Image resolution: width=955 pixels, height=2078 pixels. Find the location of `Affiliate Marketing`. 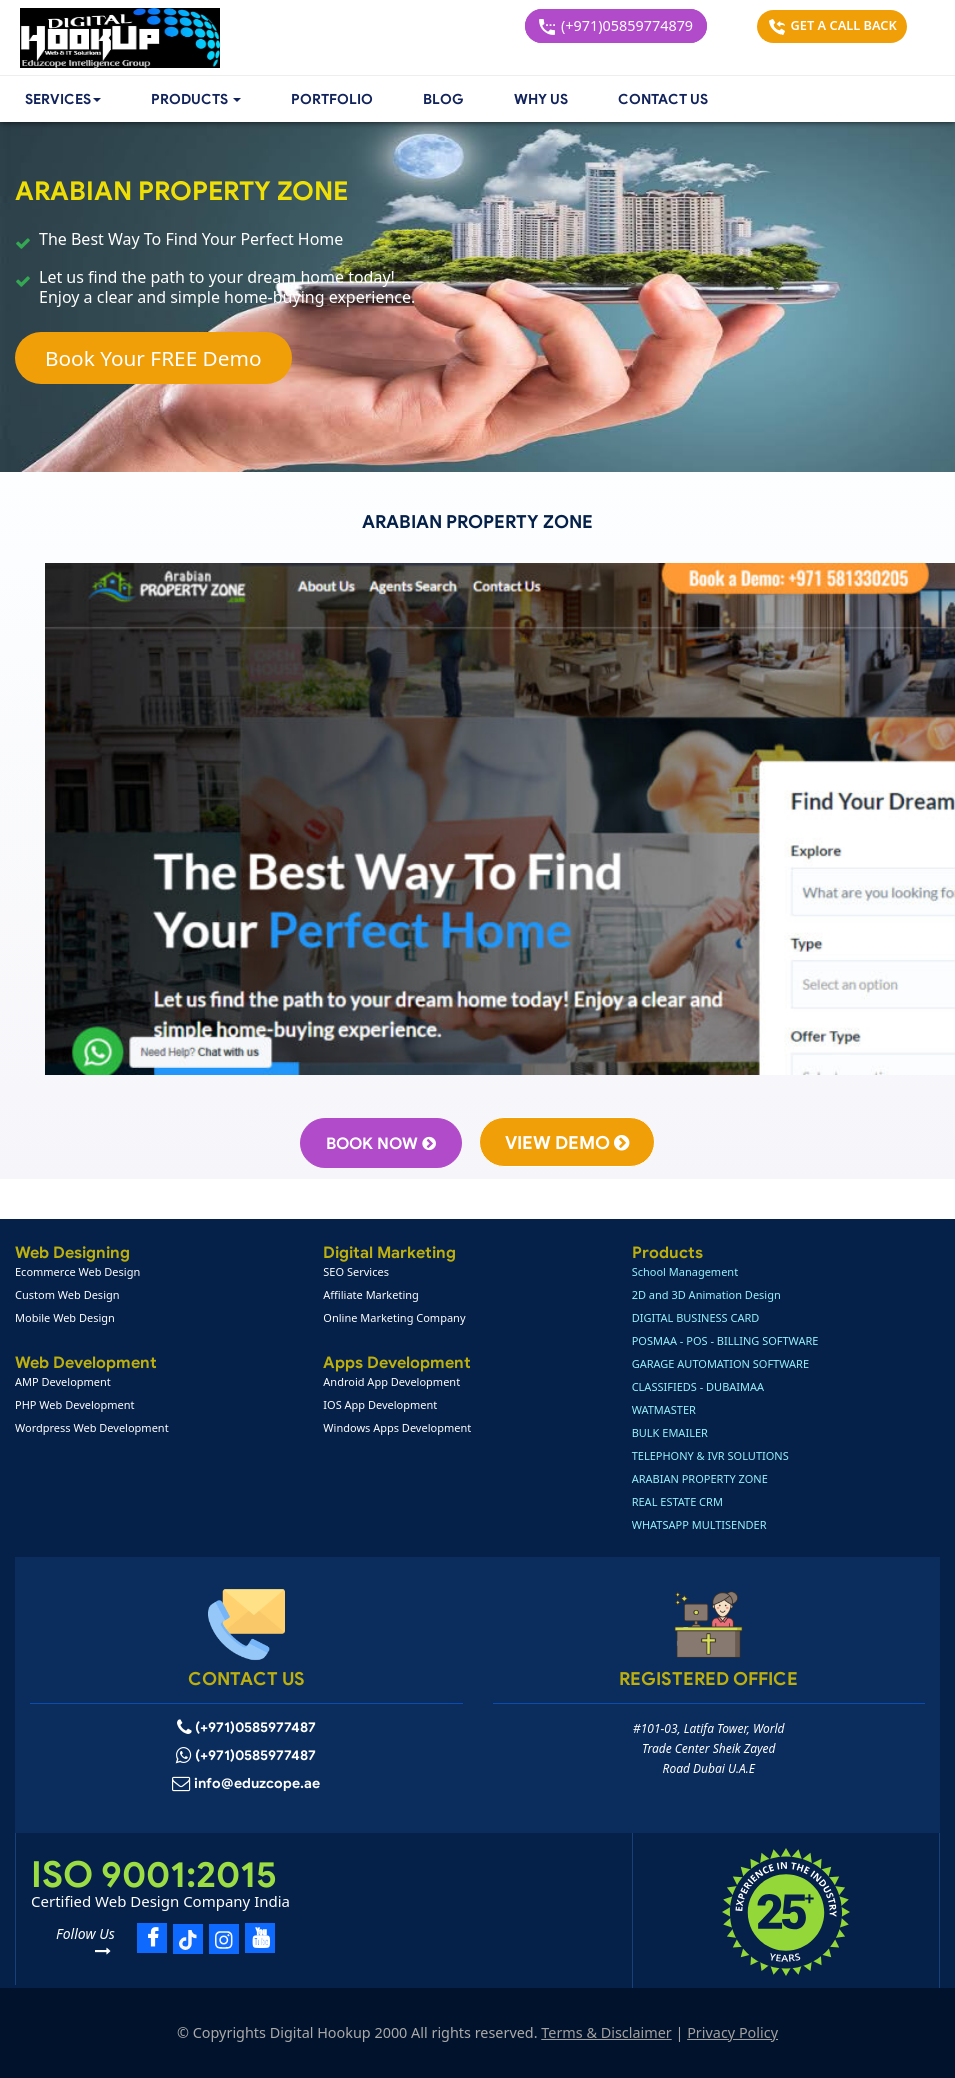

Affiliate Marketing is located at coordinates (370, 1294).